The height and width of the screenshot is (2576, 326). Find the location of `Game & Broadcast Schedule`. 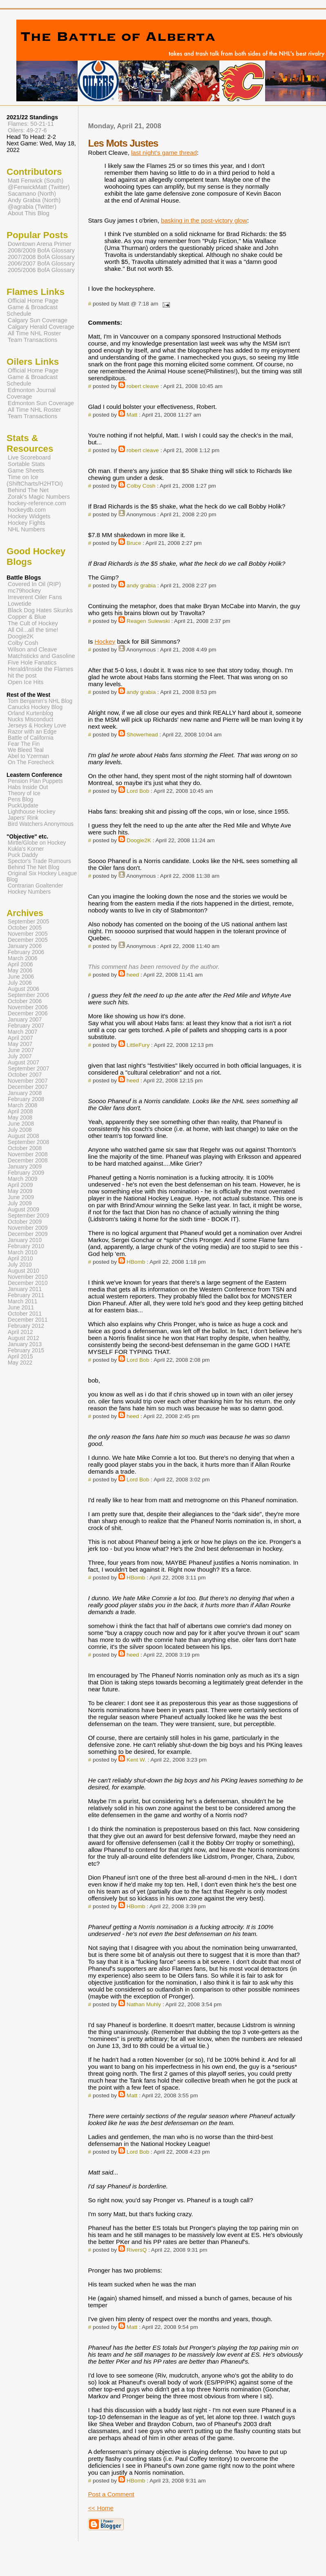

Game & Broadcast Schedule is located at coordinates (32, 310).